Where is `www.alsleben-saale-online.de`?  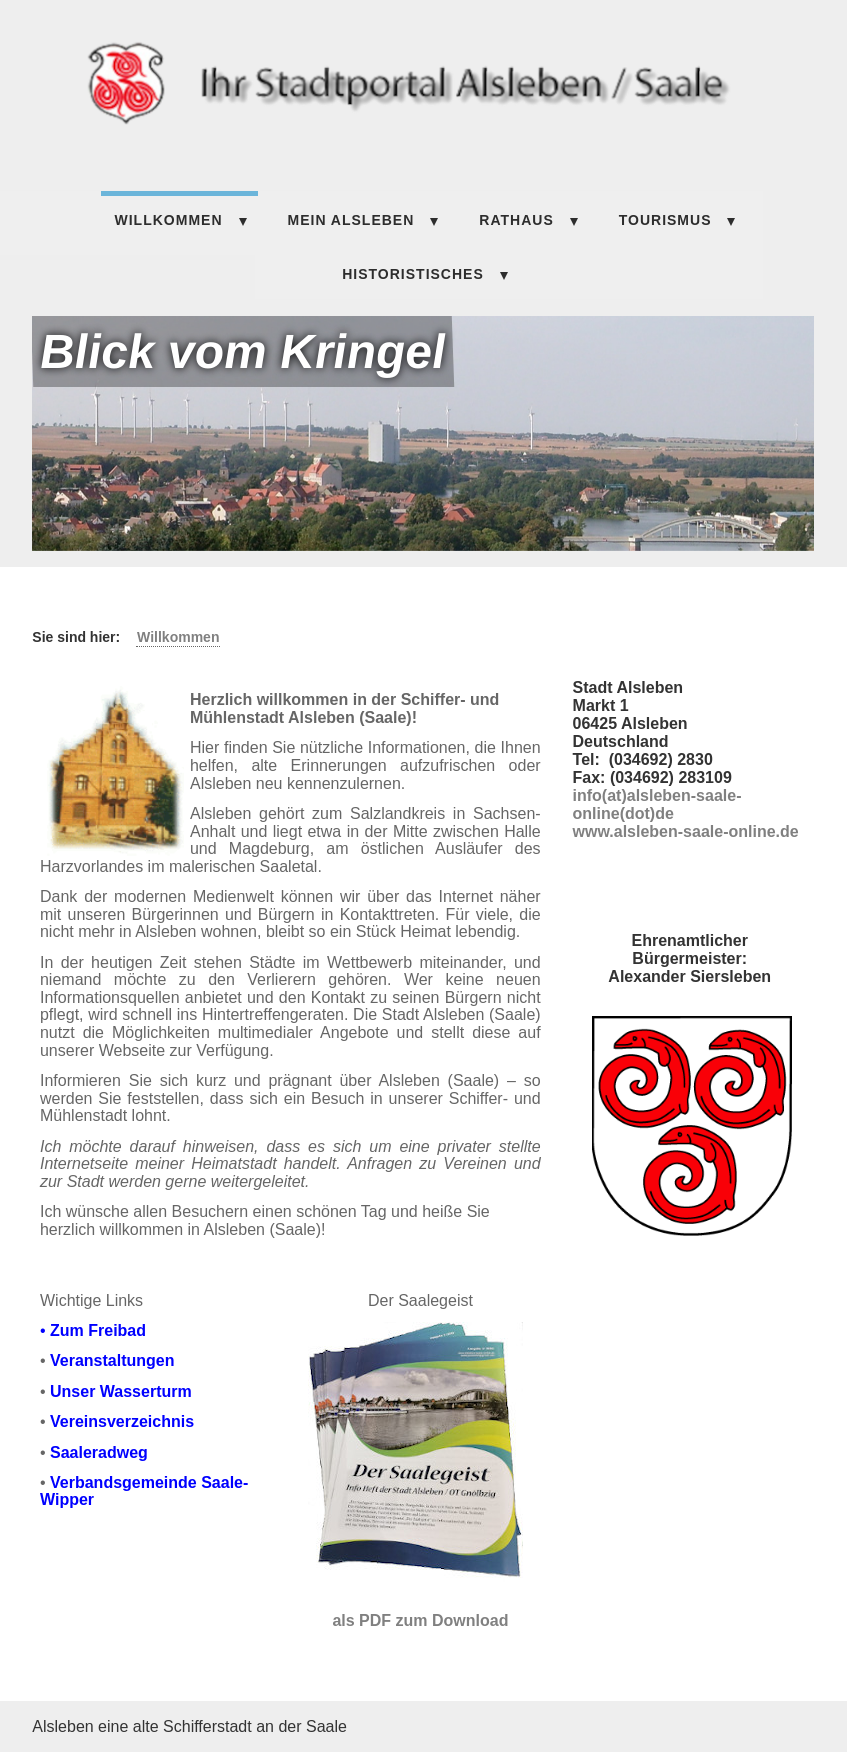
www.alsleben-saale-online.de is located at coordinates (686, 831).